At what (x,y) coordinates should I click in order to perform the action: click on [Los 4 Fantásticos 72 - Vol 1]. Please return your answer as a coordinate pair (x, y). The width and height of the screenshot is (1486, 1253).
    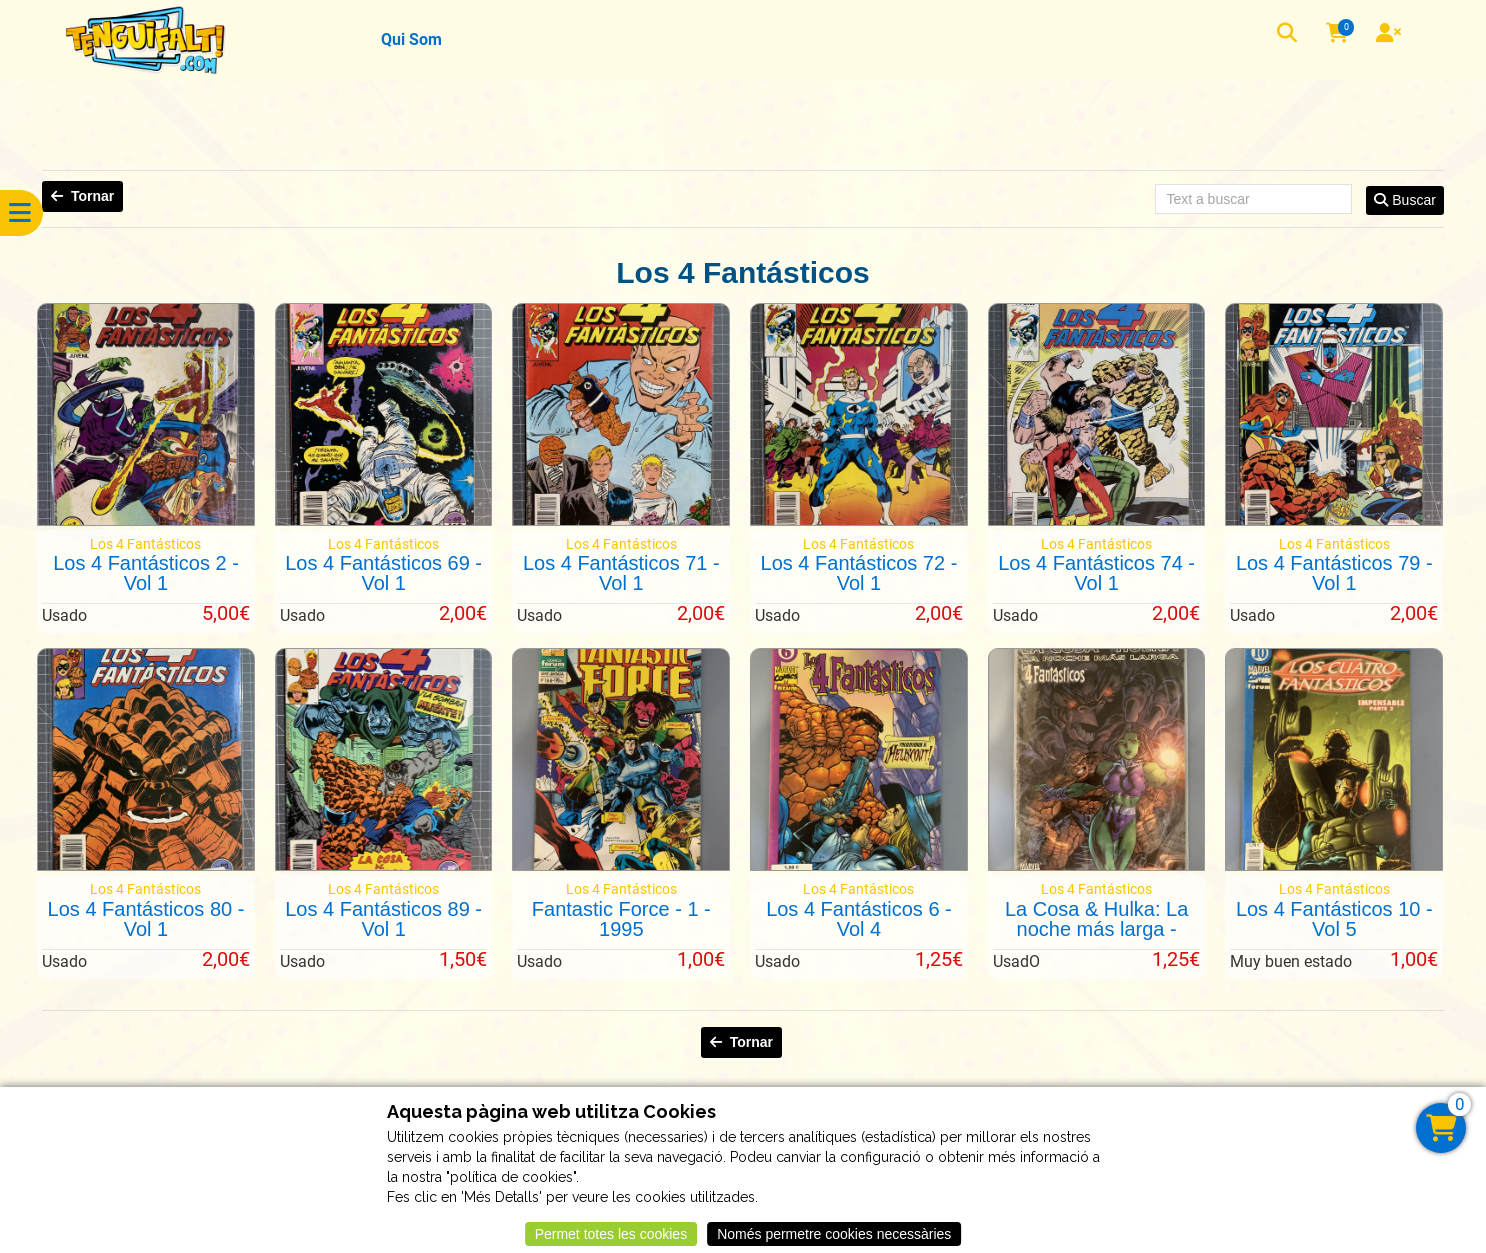
    Looking at the image, I should click on (859, 521).